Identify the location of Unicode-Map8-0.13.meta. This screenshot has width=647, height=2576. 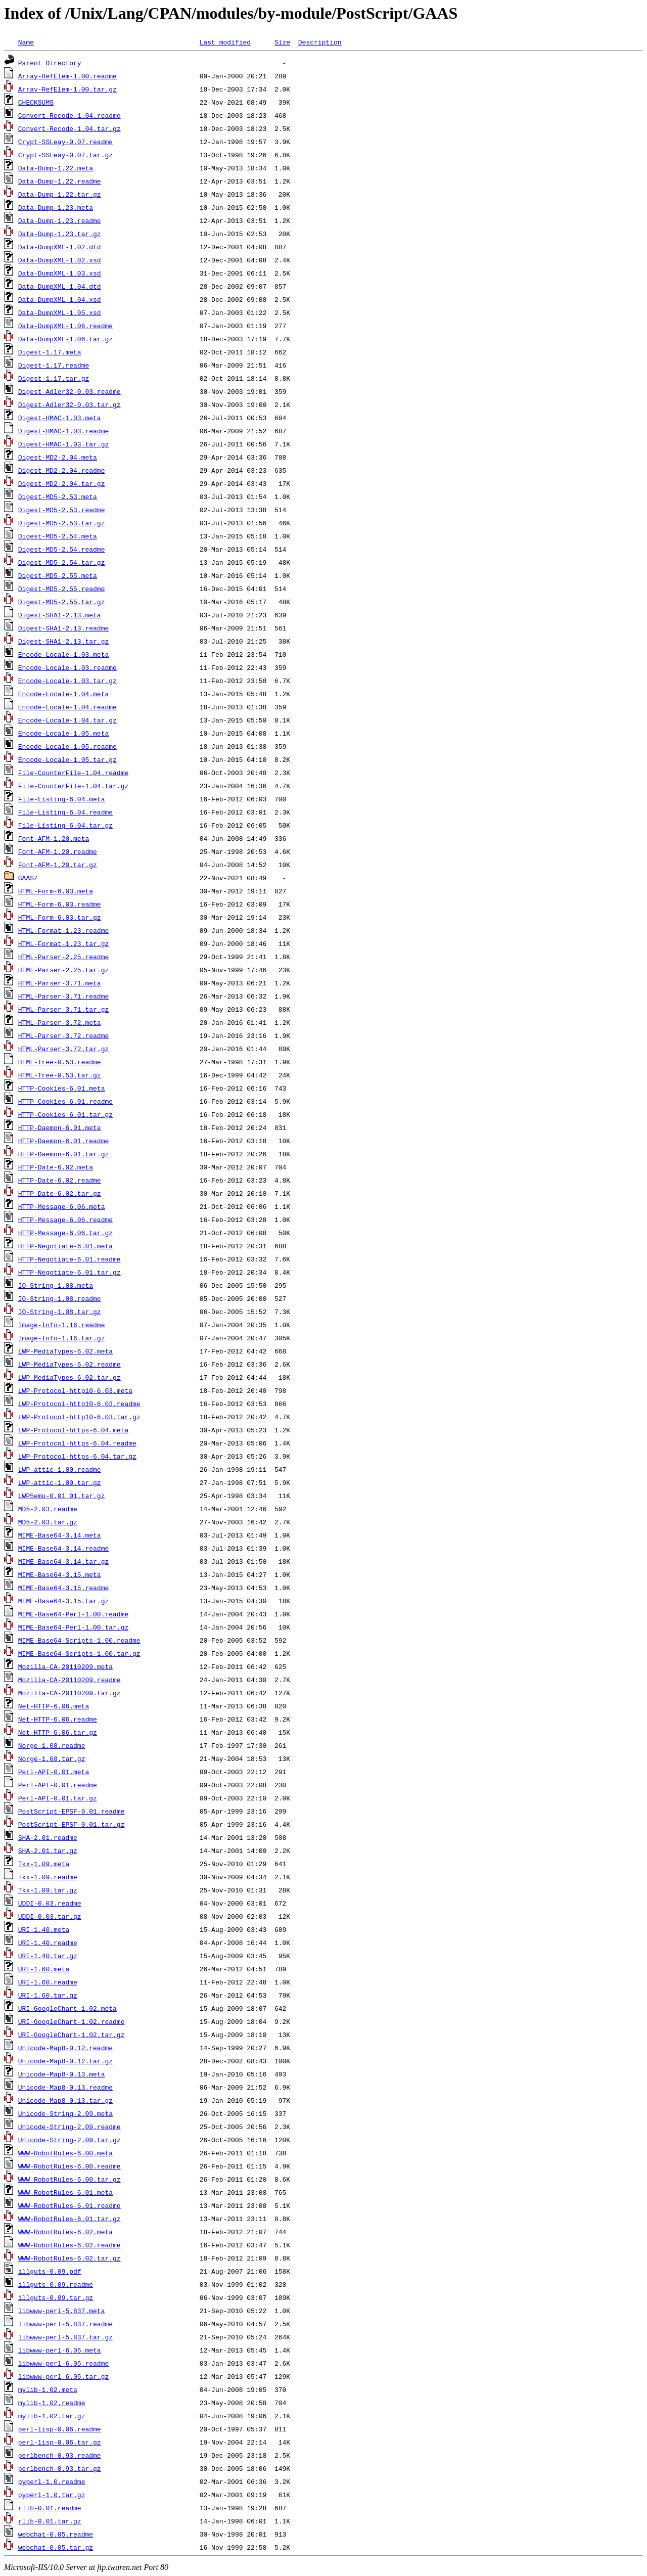
(61, 2073).